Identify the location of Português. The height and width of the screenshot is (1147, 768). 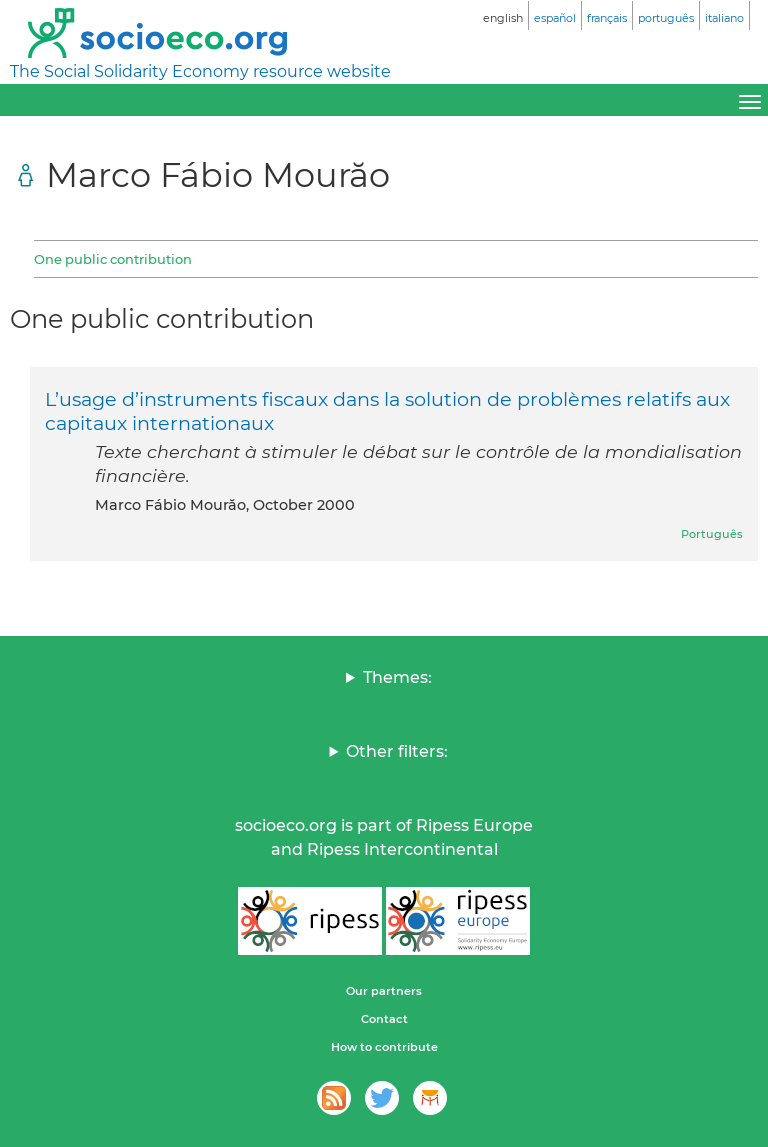
(712, 534).